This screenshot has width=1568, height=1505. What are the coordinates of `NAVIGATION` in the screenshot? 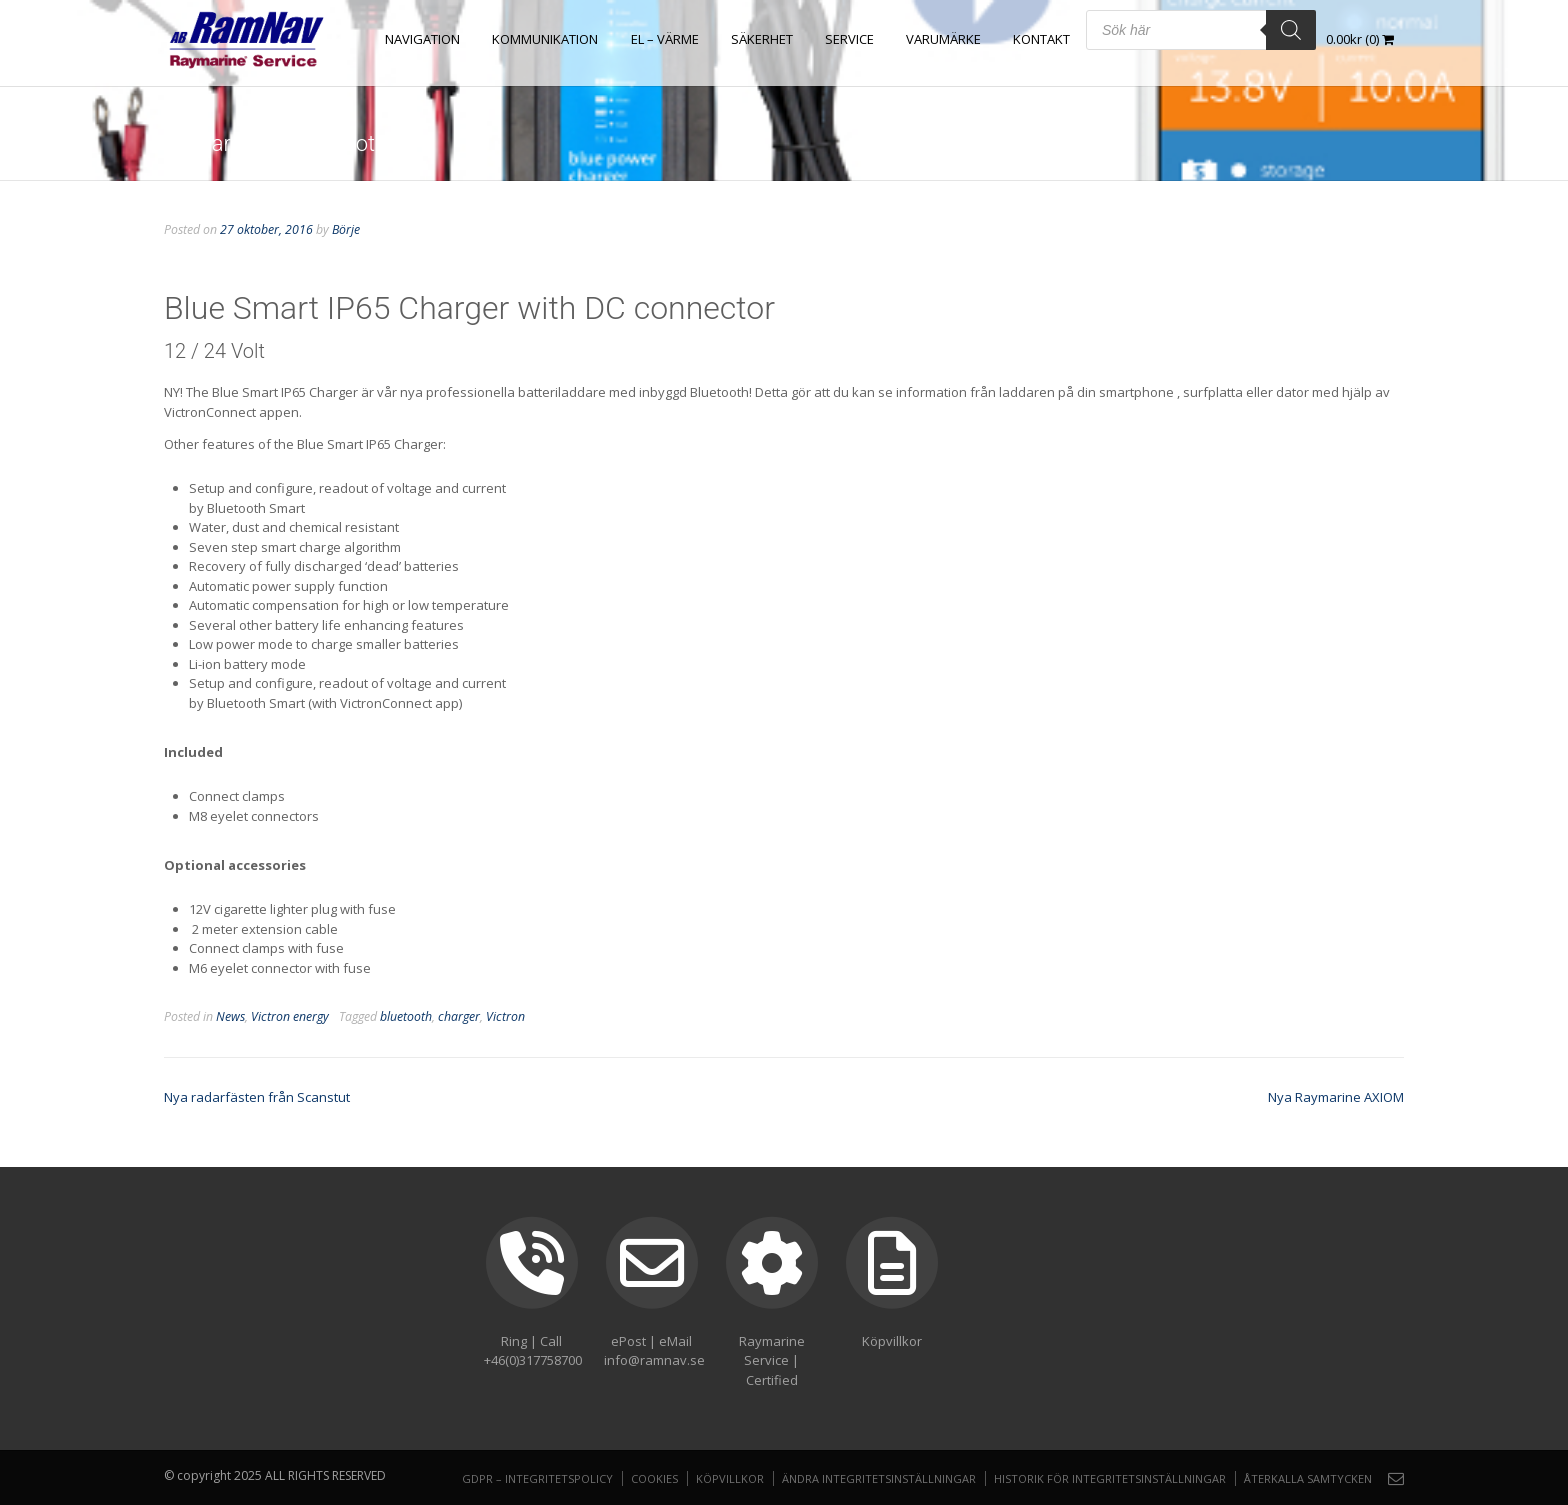 It's located at (423, 39).